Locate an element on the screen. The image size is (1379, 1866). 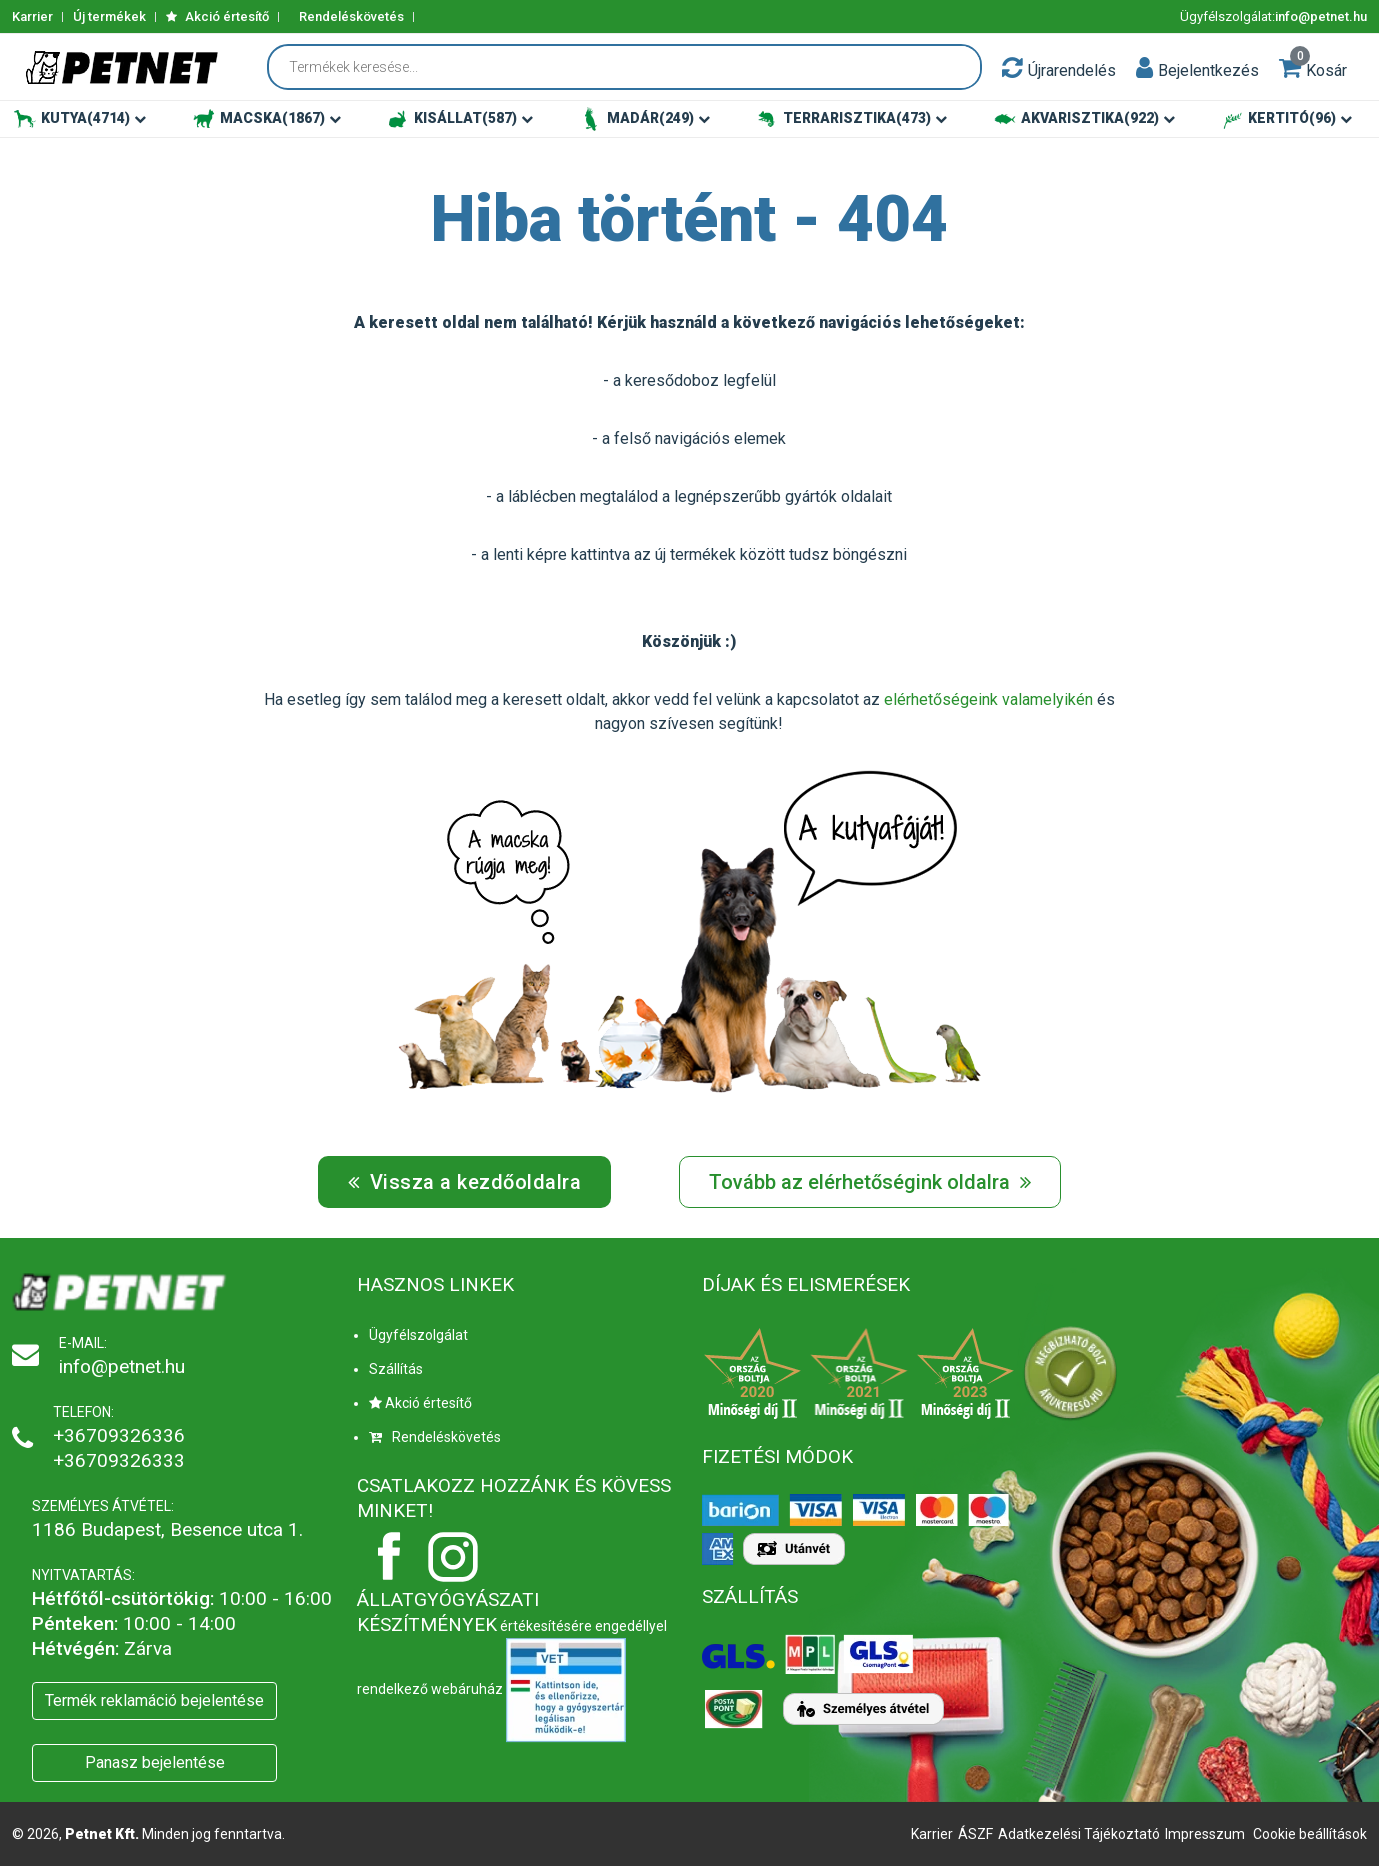
Cookie beállítások is located at coordinates (1310, 1834).